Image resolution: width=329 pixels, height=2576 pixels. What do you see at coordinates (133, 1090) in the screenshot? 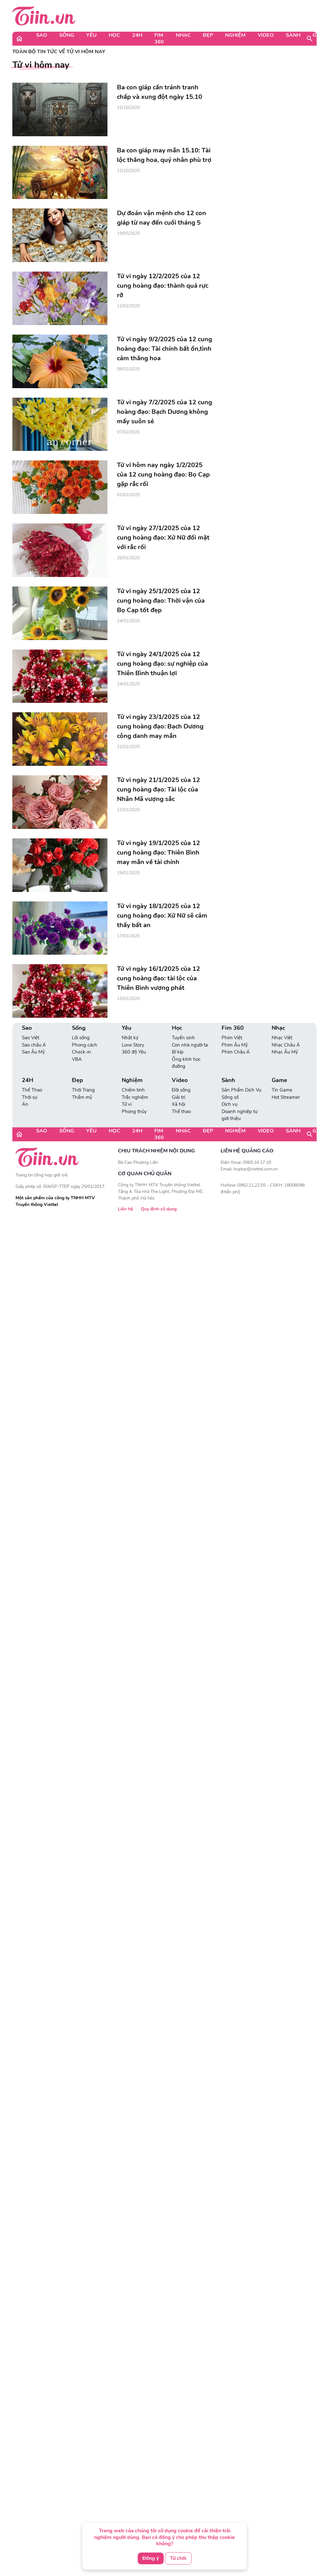
I see `Chiêm tinh` at bounding box center [133, 1090].